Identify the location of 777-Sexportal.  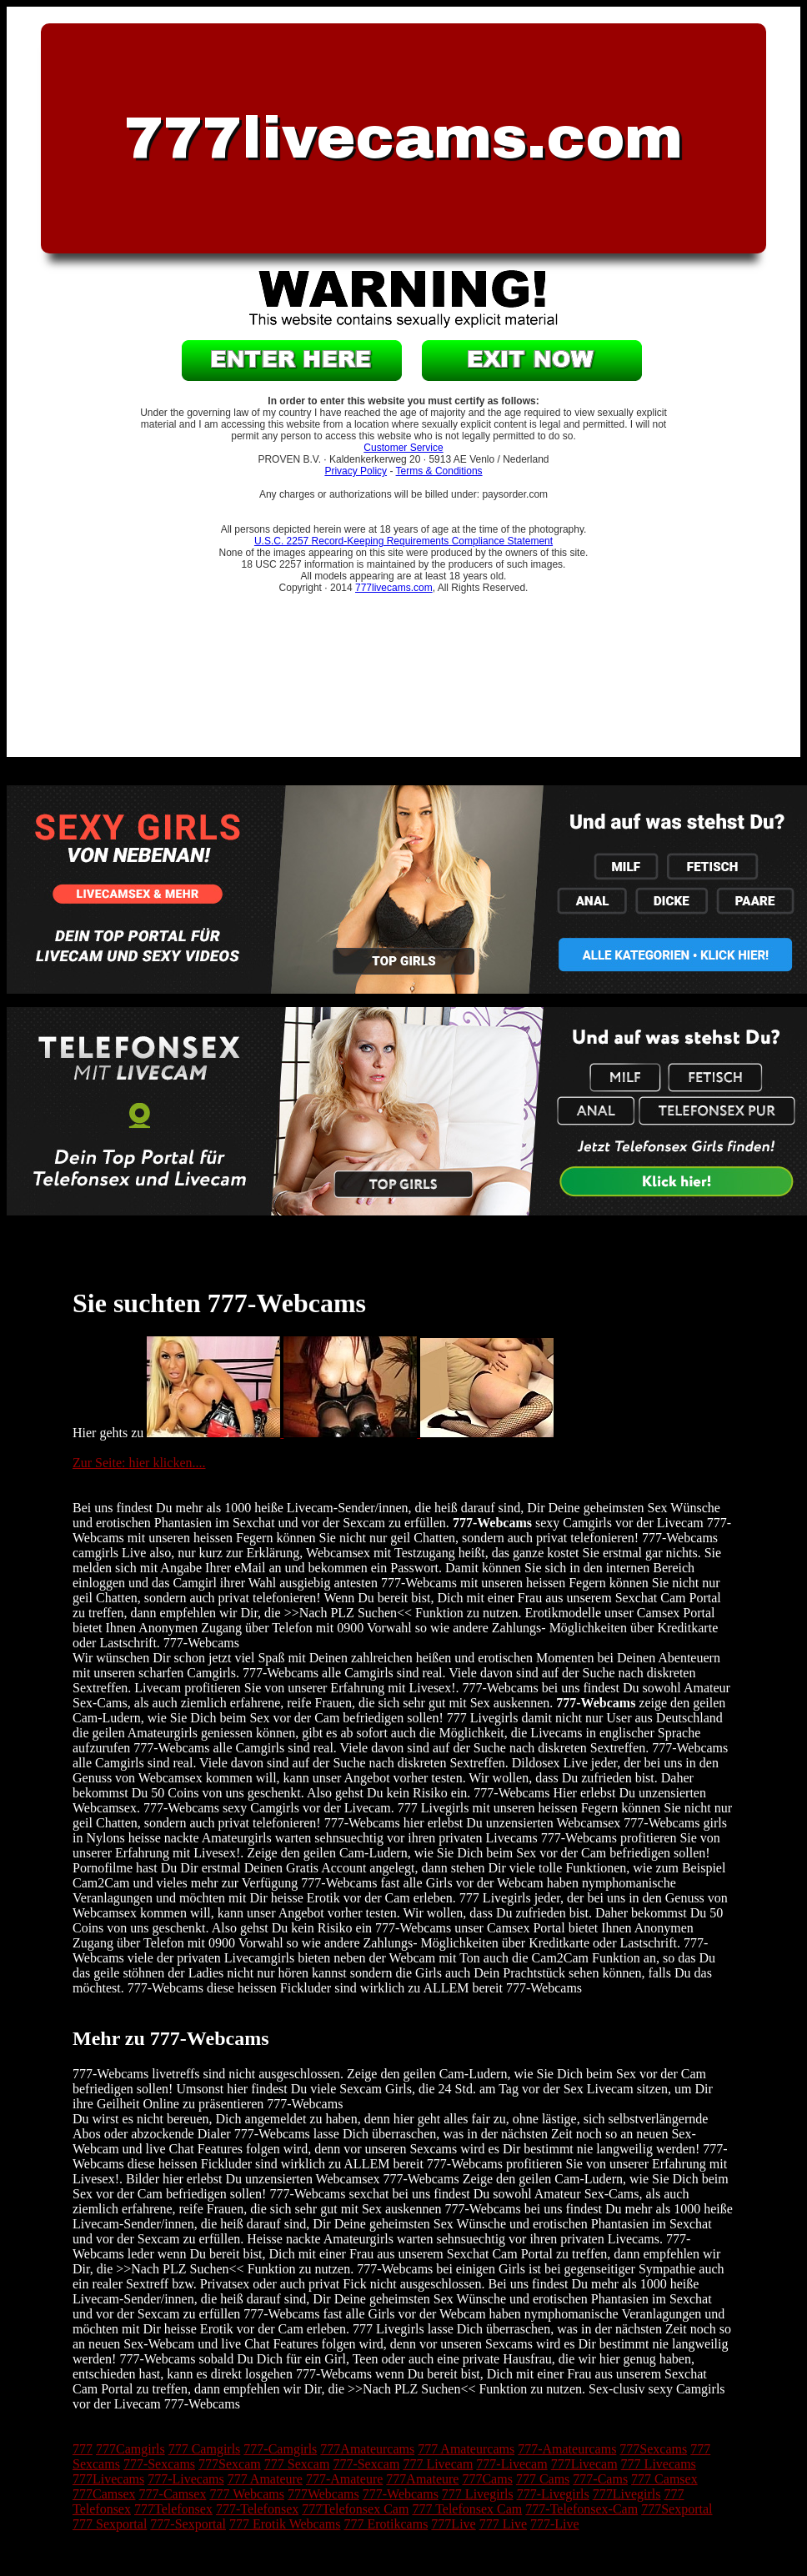
(188, 2524).